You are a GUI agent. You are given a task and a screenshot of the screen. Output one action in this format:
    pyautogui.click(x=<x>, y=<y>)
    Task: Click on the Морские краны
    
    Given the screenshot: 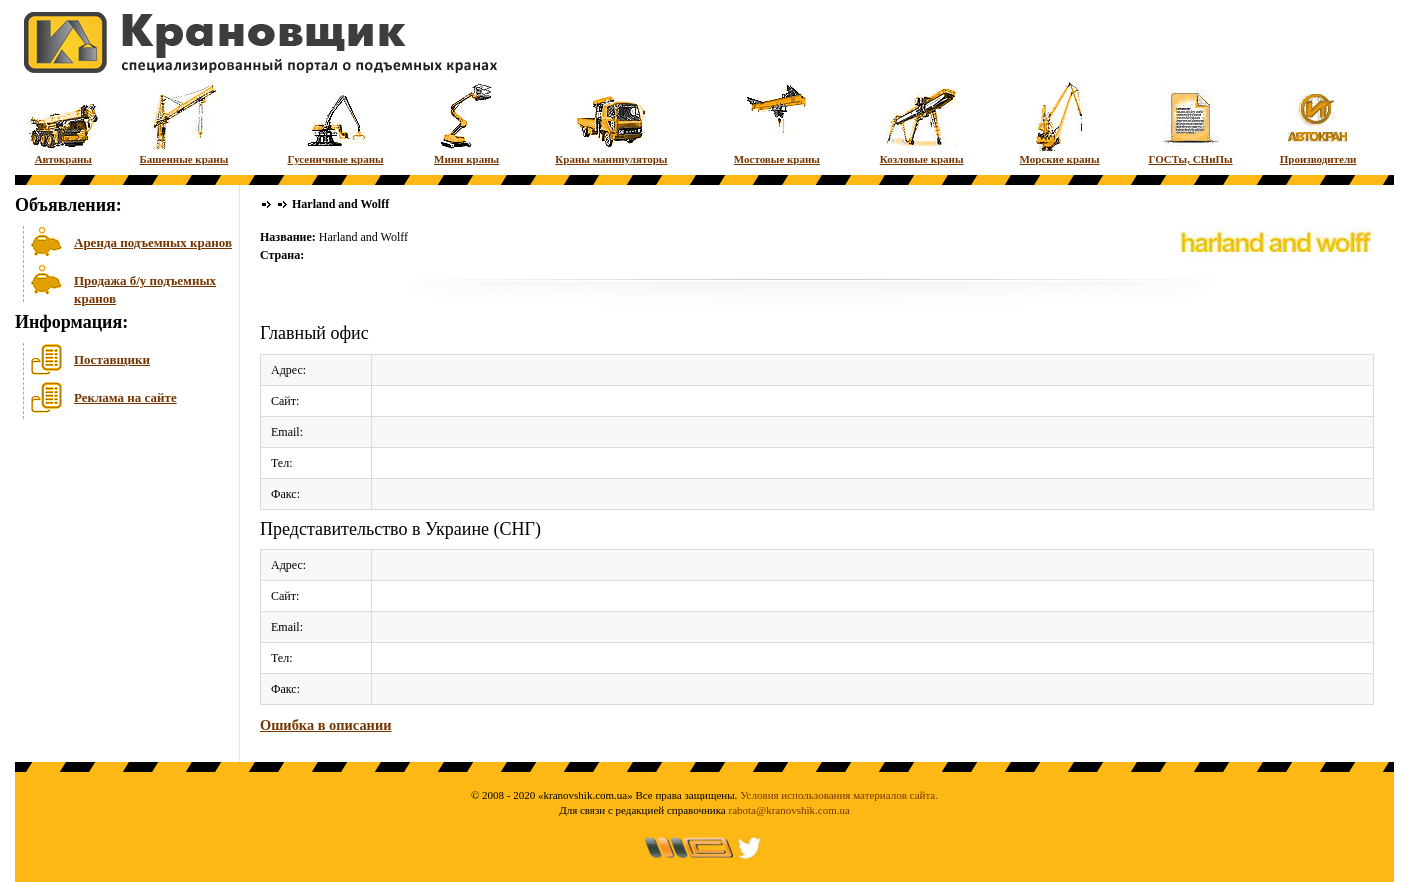 What is the action you would take?
    pyautogui.click(x=1060, y=122)
    